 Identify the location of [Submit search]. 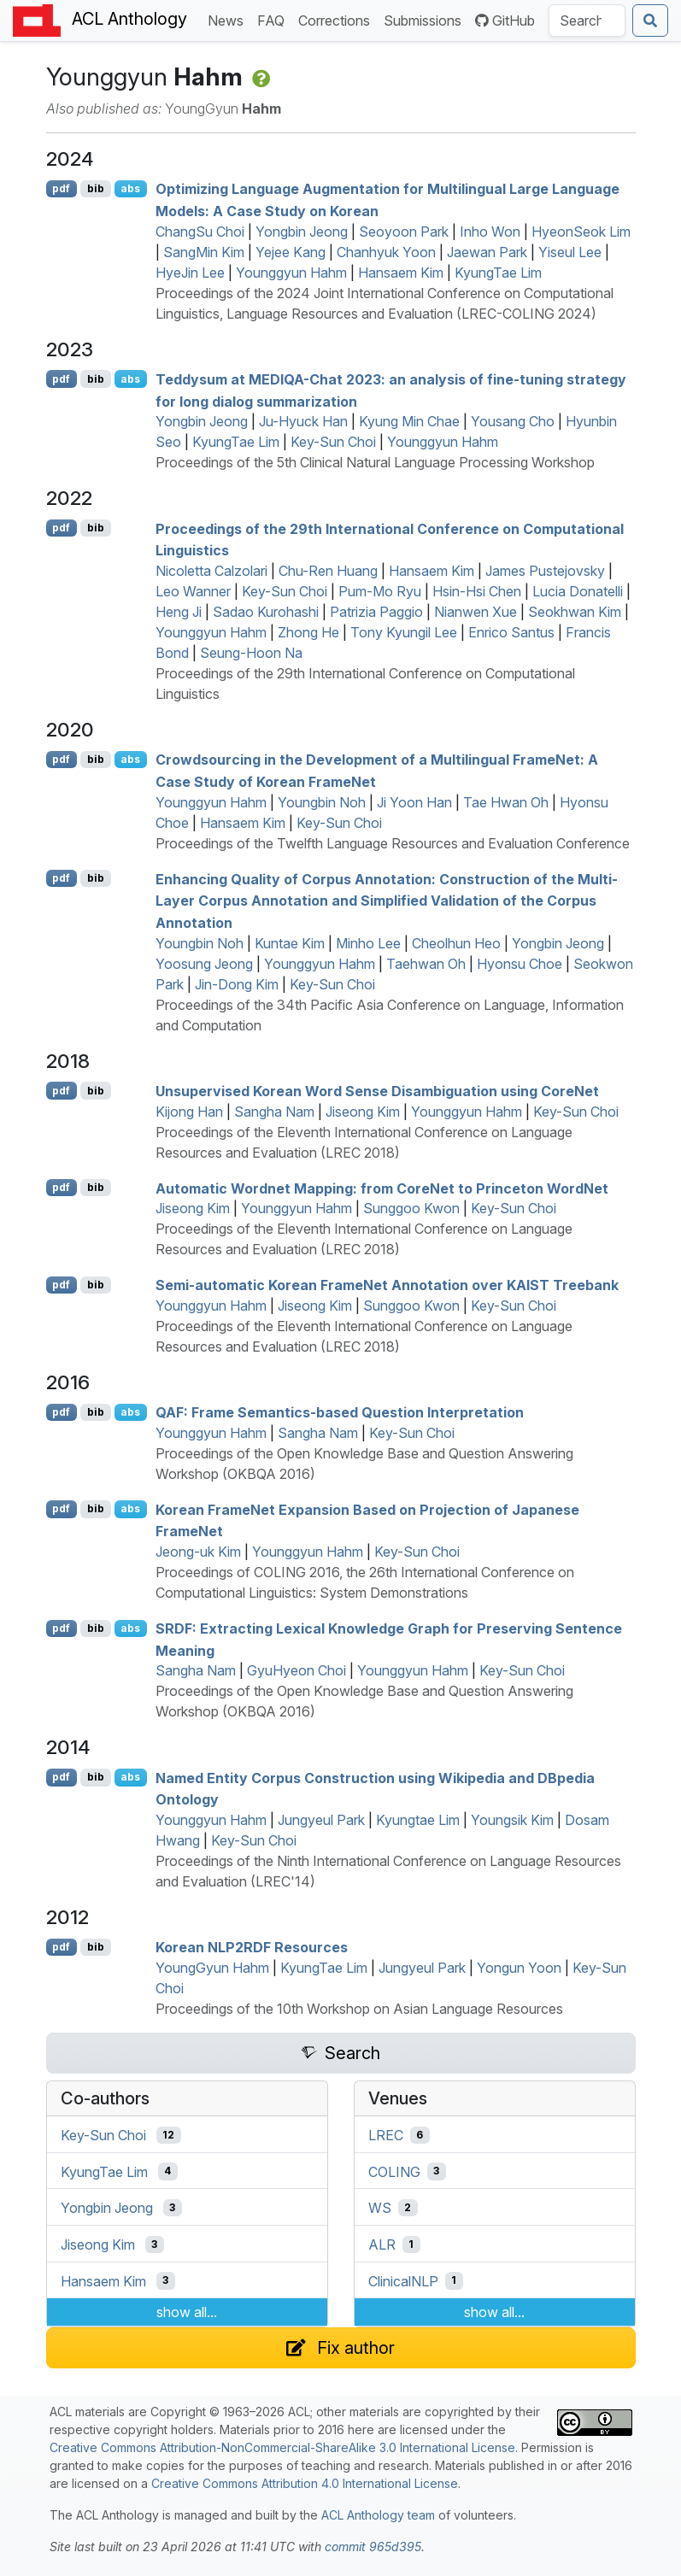
(650, 20).